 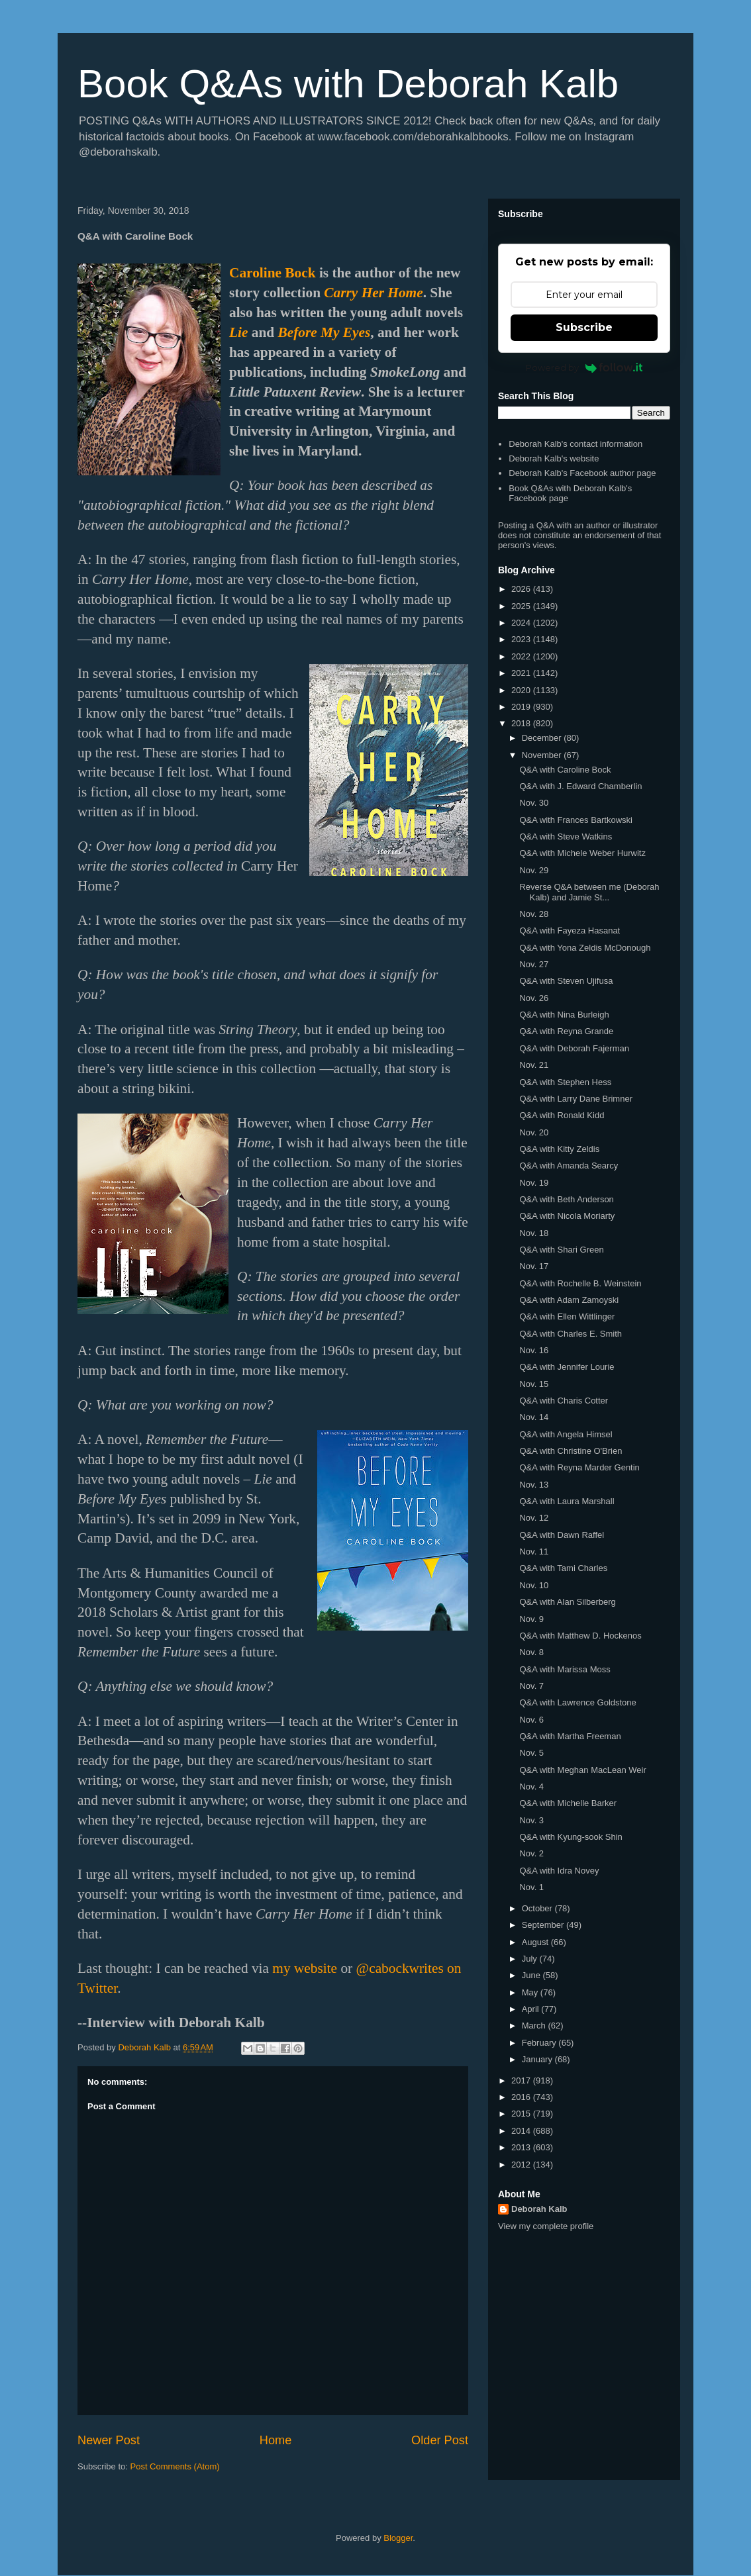 I want to click on Q&A with Matthew D. Hockenos, so click(x=580, y=1636).